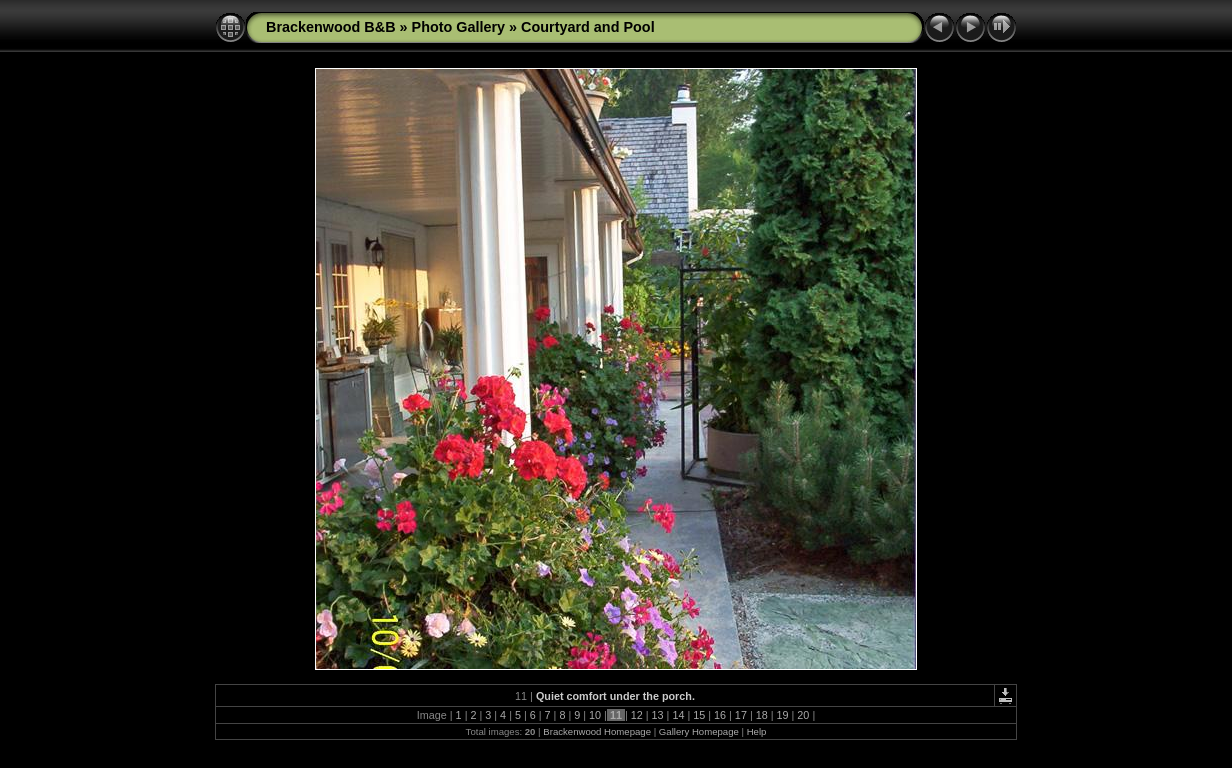 The image size is (1232, 768). Describe the element at coordinates (699, 731) in the screenshot. I see `Gallery Homepage` at that location.